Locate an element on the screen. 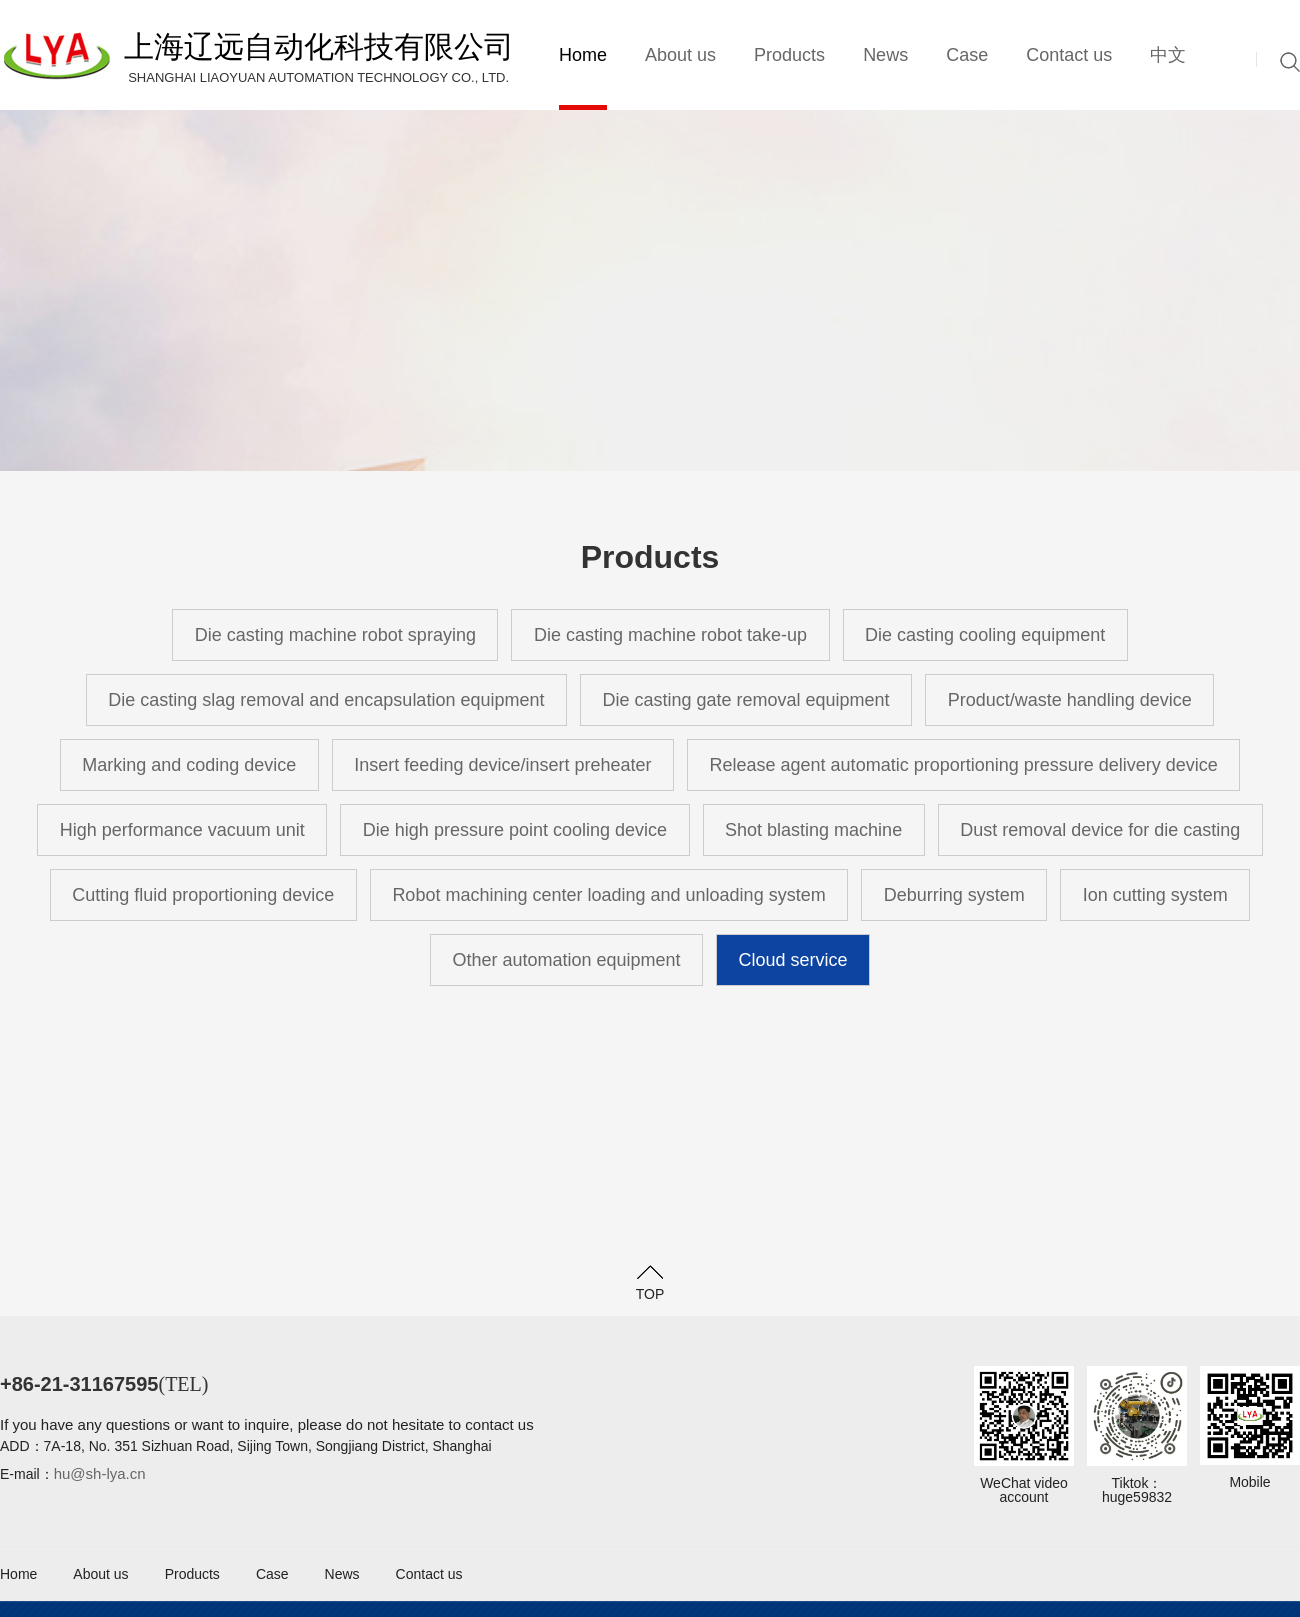 The width and height of the screenshot is (1300, 1617). hu@sh-lya.cn is located at coordinates (100, 1473).